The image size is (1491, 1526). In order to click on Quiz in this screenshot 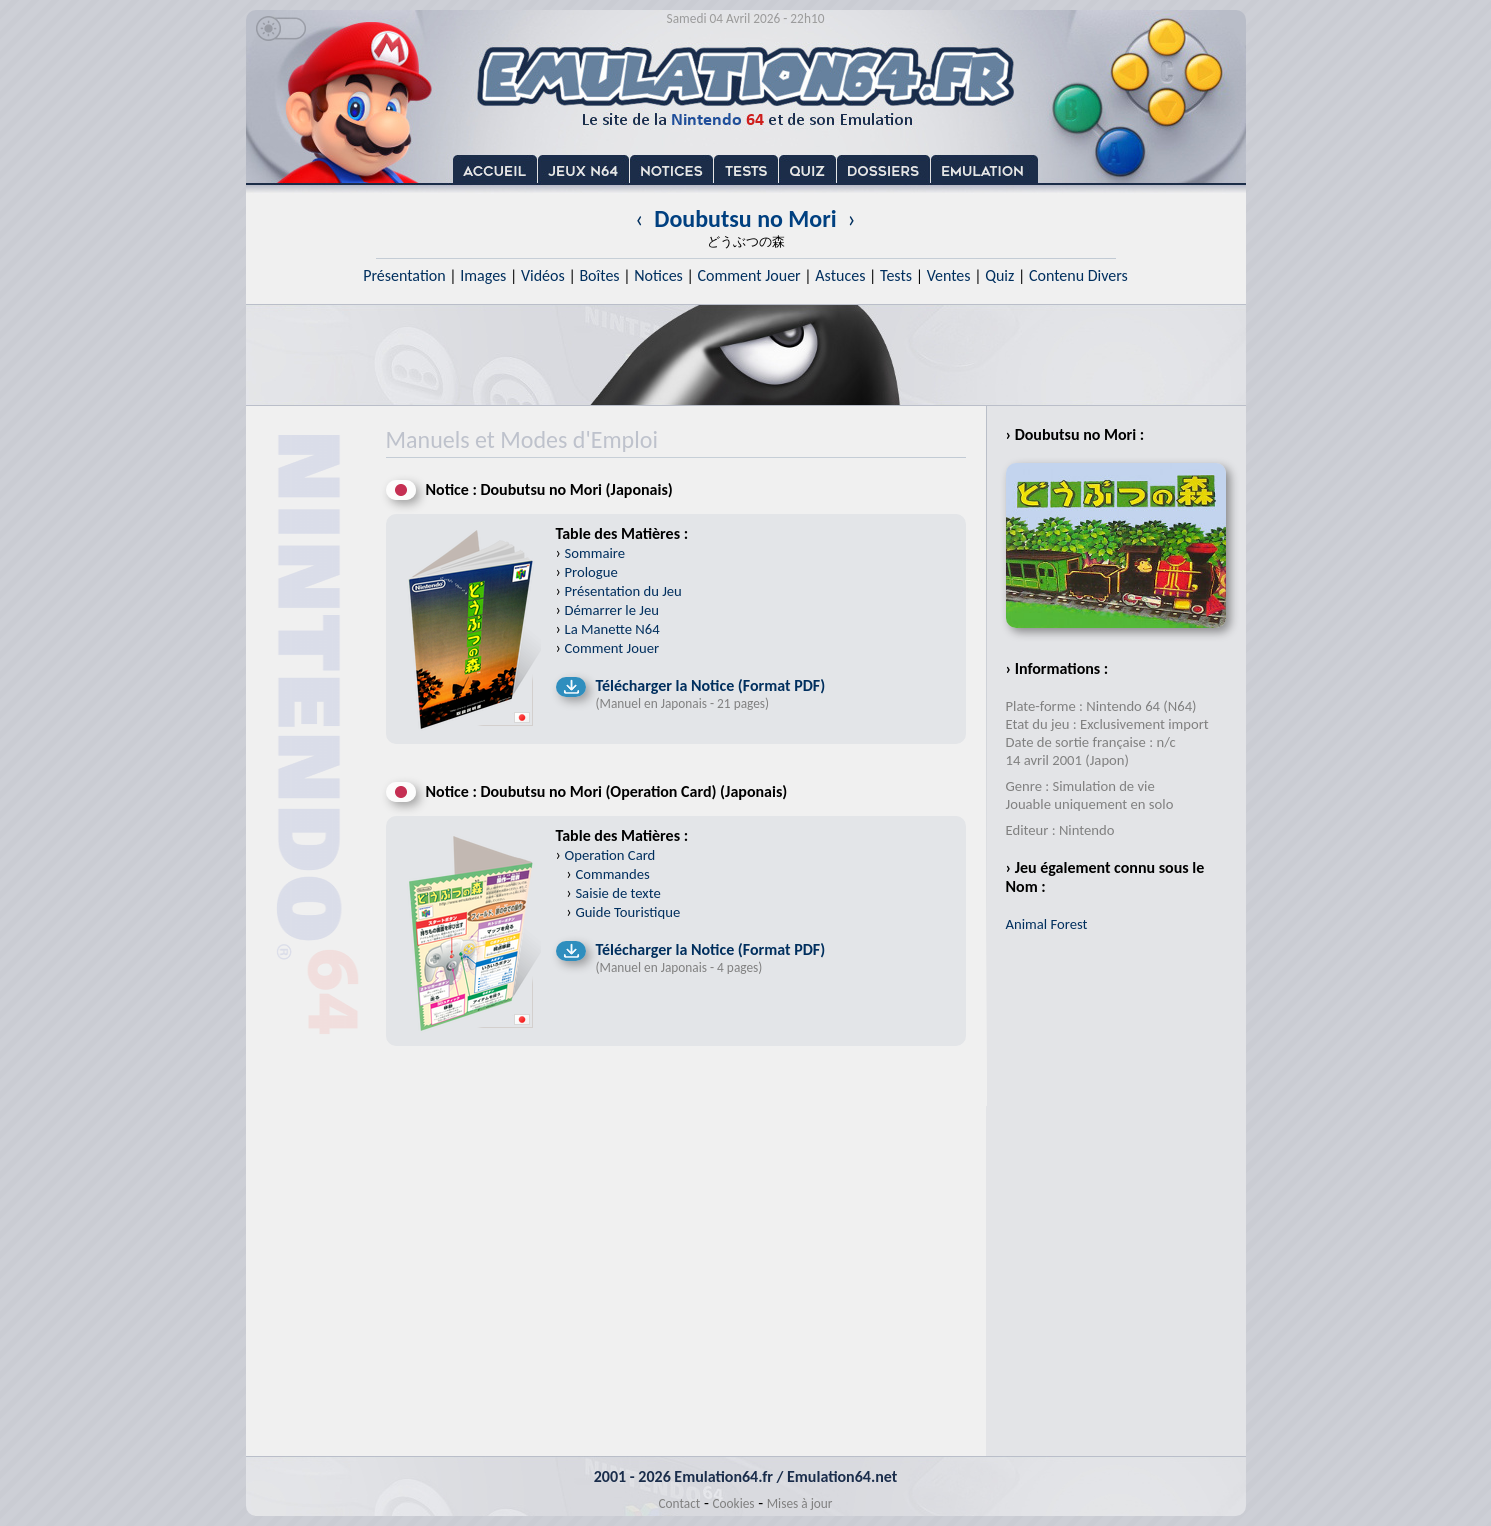, I will do `click(999, 275)`.